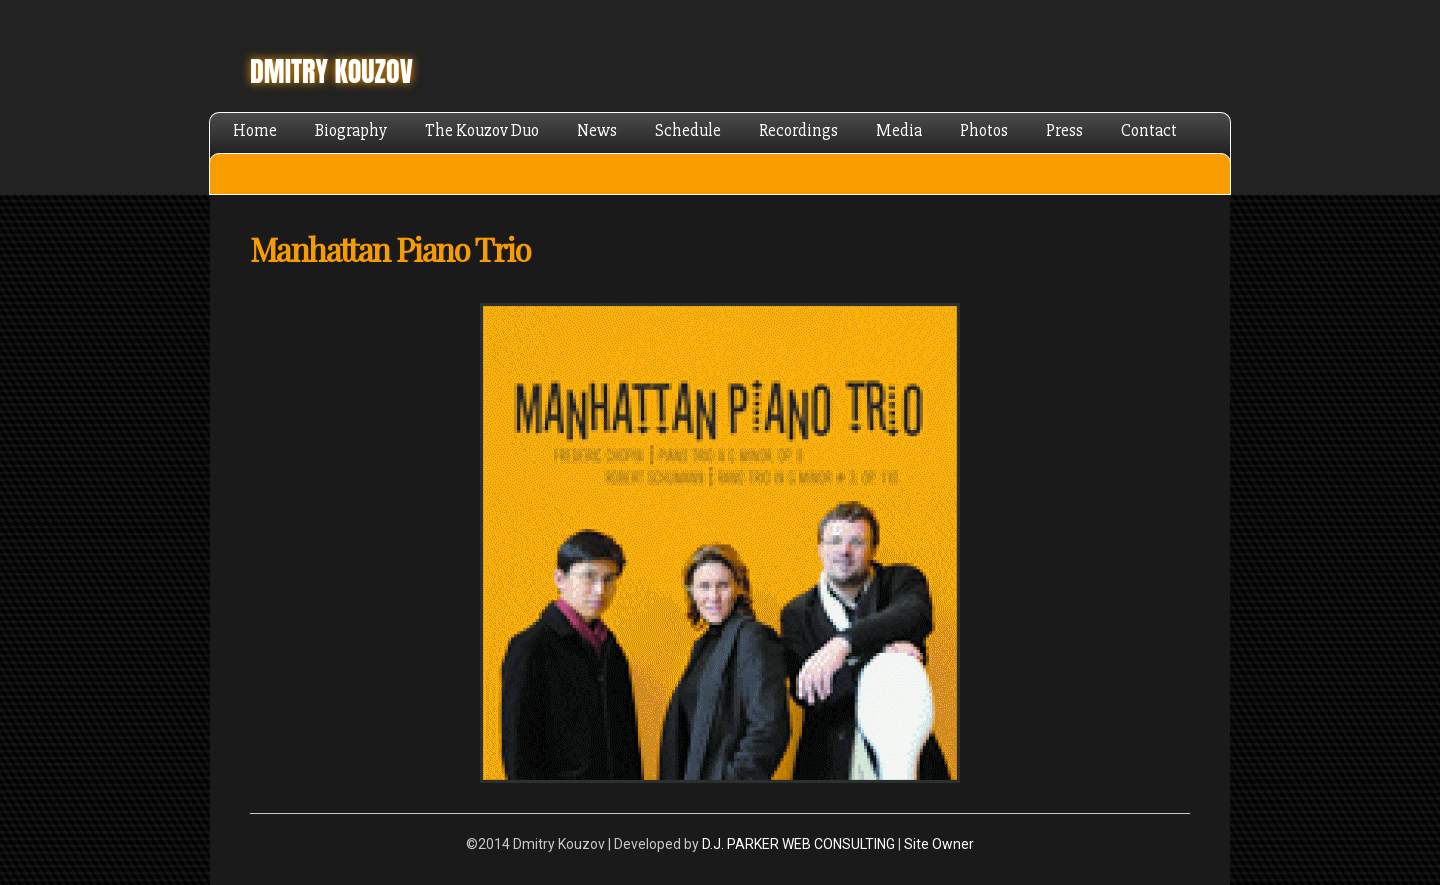  Describe the element at coordinates (984, 130) in the screenshot. I see `Photos` at that location.